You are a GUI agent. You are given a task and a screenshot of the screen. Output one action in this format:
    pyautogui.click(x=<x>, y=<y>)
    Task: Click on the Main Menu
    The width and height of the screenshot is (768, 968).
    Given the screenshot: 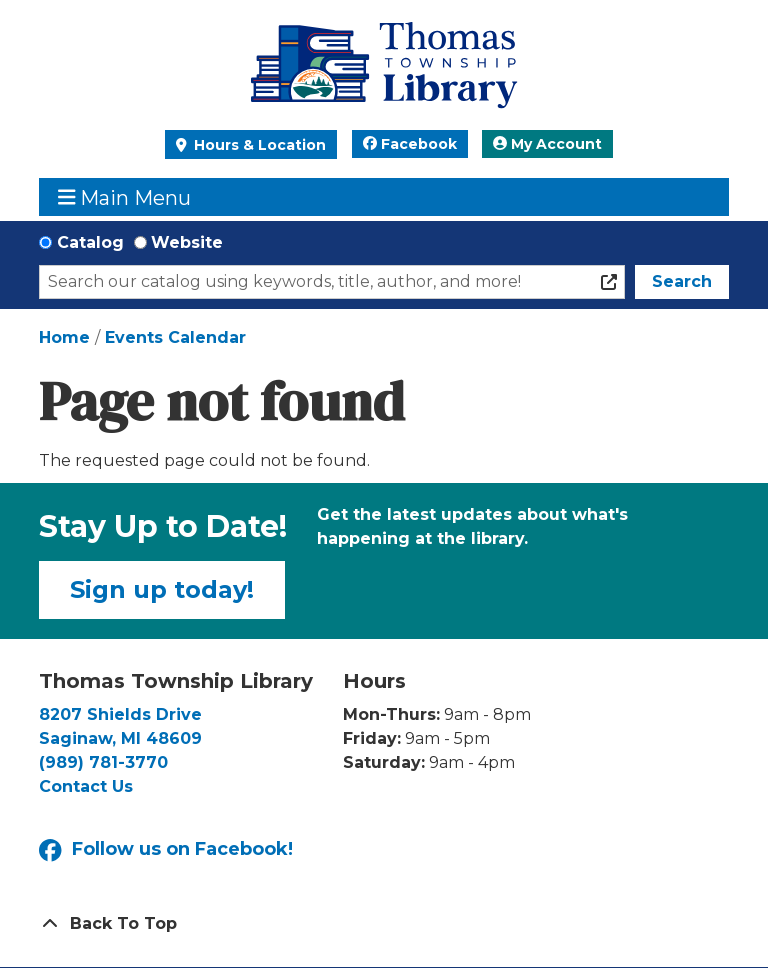 What is the action you would take?
    pyautogui.click(x=125, y=197)
    